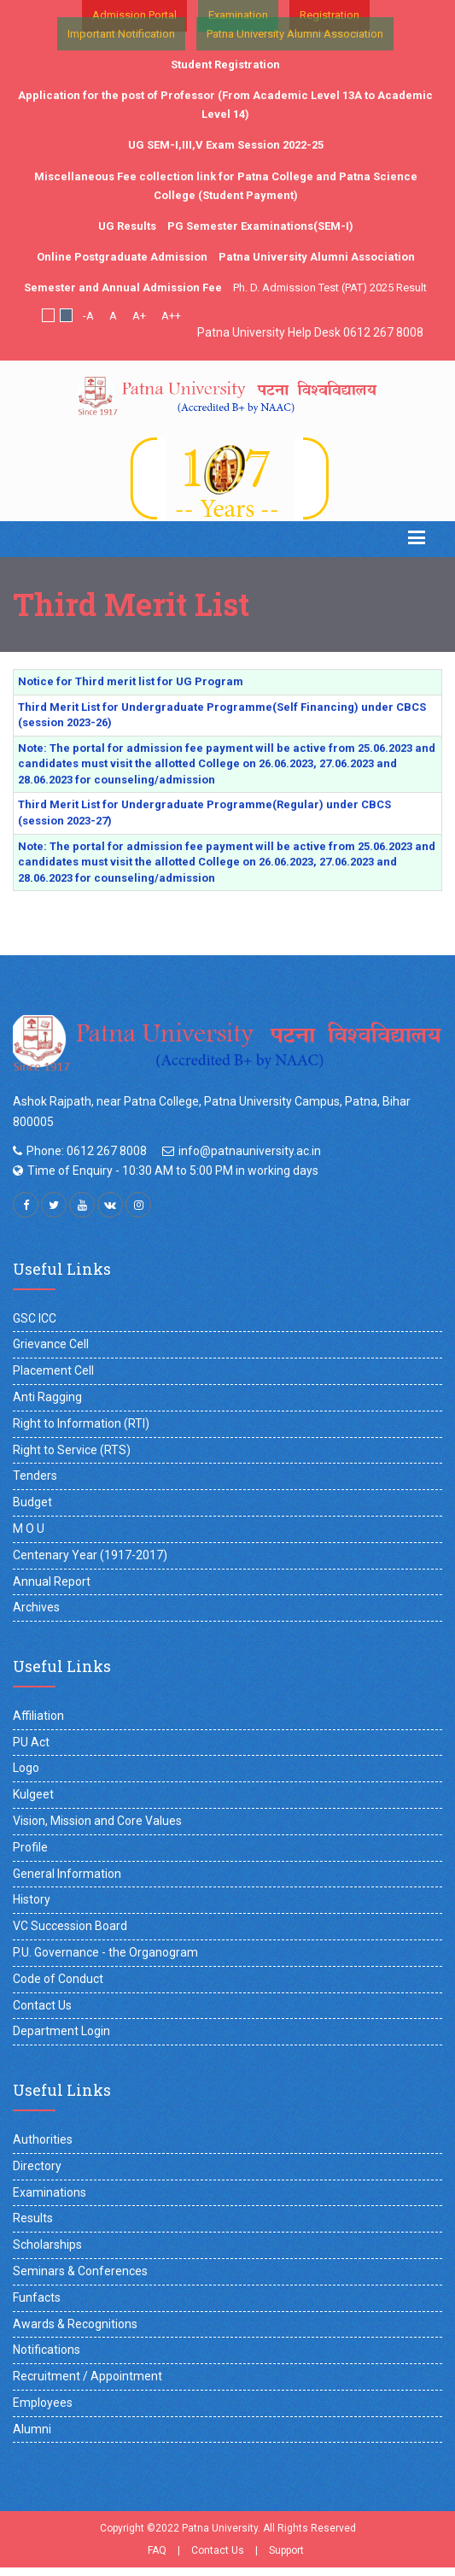 Image resolution: width=455 pixels, height=2576 pixels. Describe the element at coordinates (127, 226) in the screenshot. I see `UG Results` at that location.